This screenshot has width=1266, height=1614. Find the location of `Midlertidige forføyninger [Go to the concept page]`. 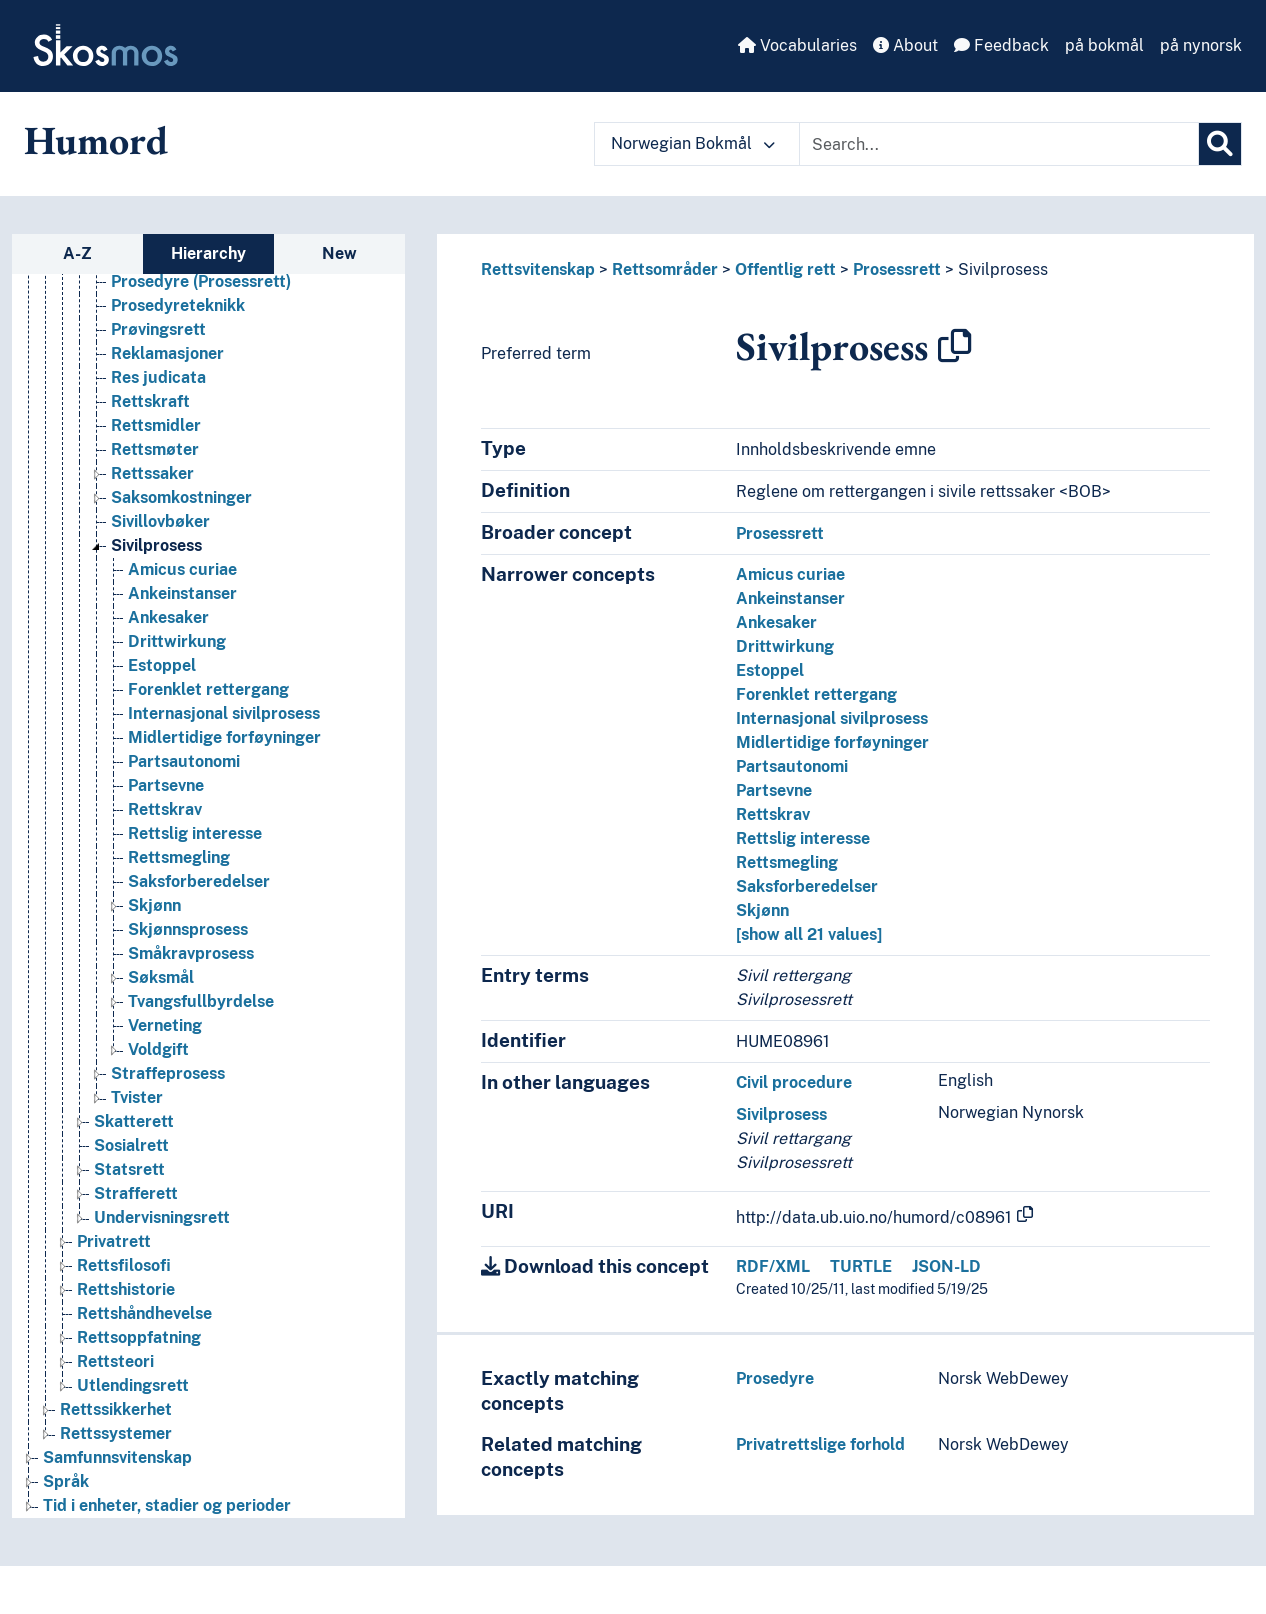

Midlertidige forføyninger [Go to the concept page] is located at coordinates (224, 737).